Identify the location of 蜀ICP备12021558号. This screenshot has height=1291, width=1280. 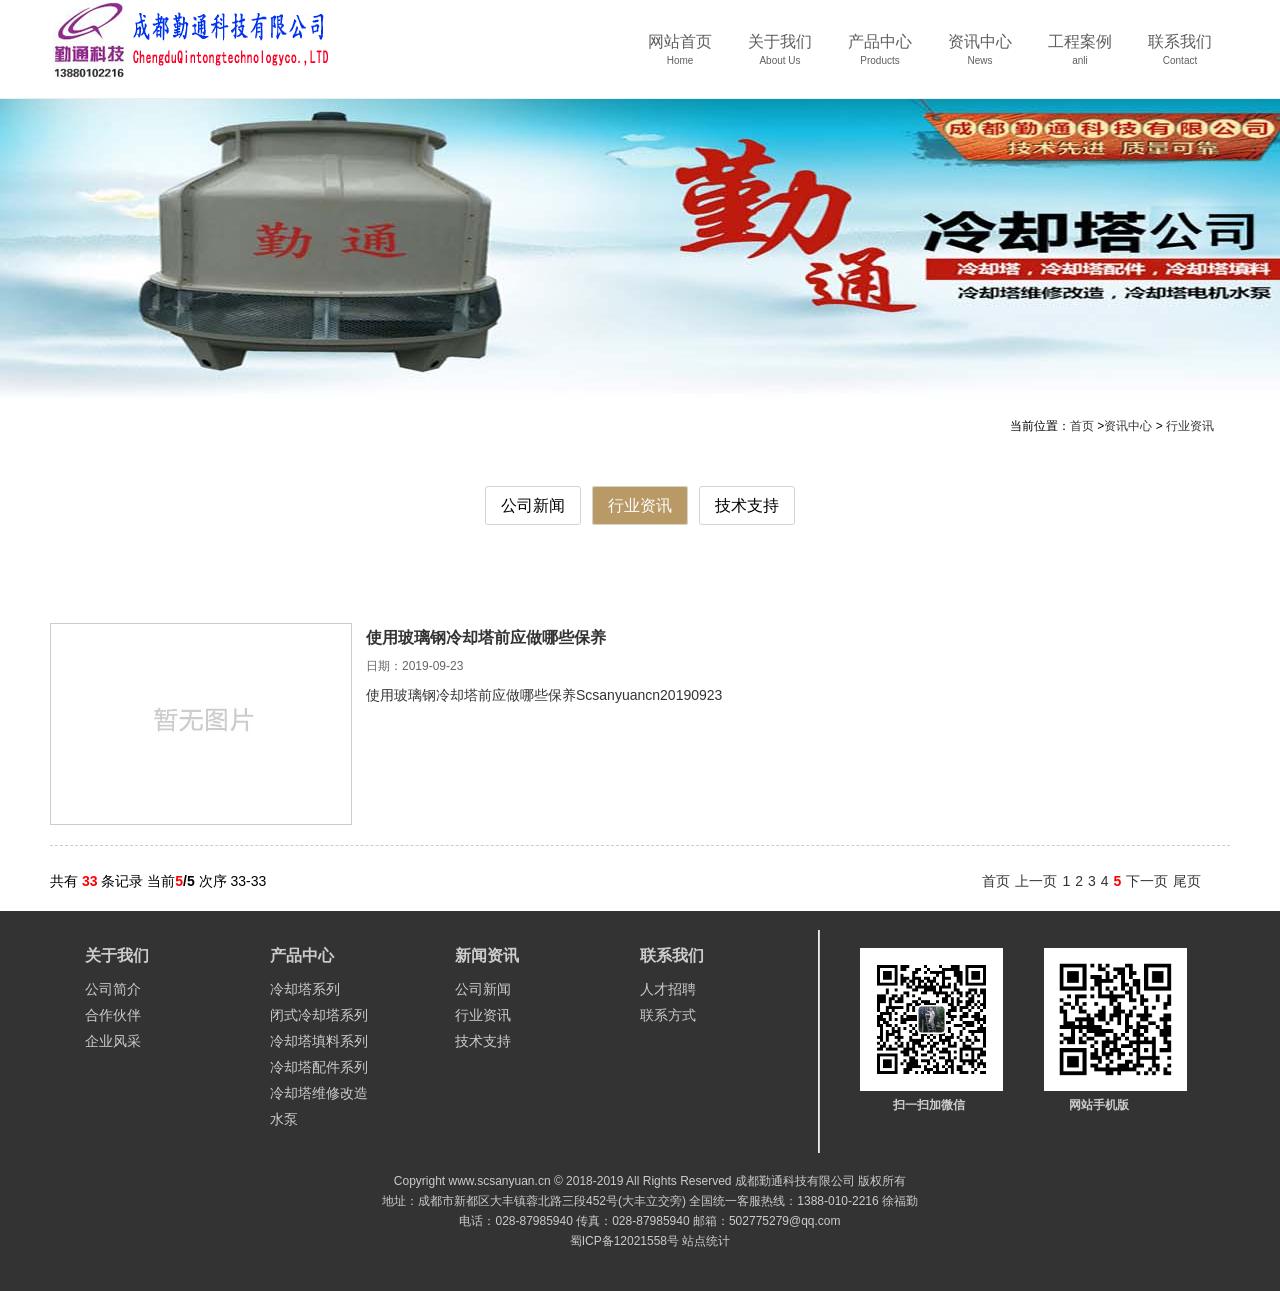
(624, 1241).